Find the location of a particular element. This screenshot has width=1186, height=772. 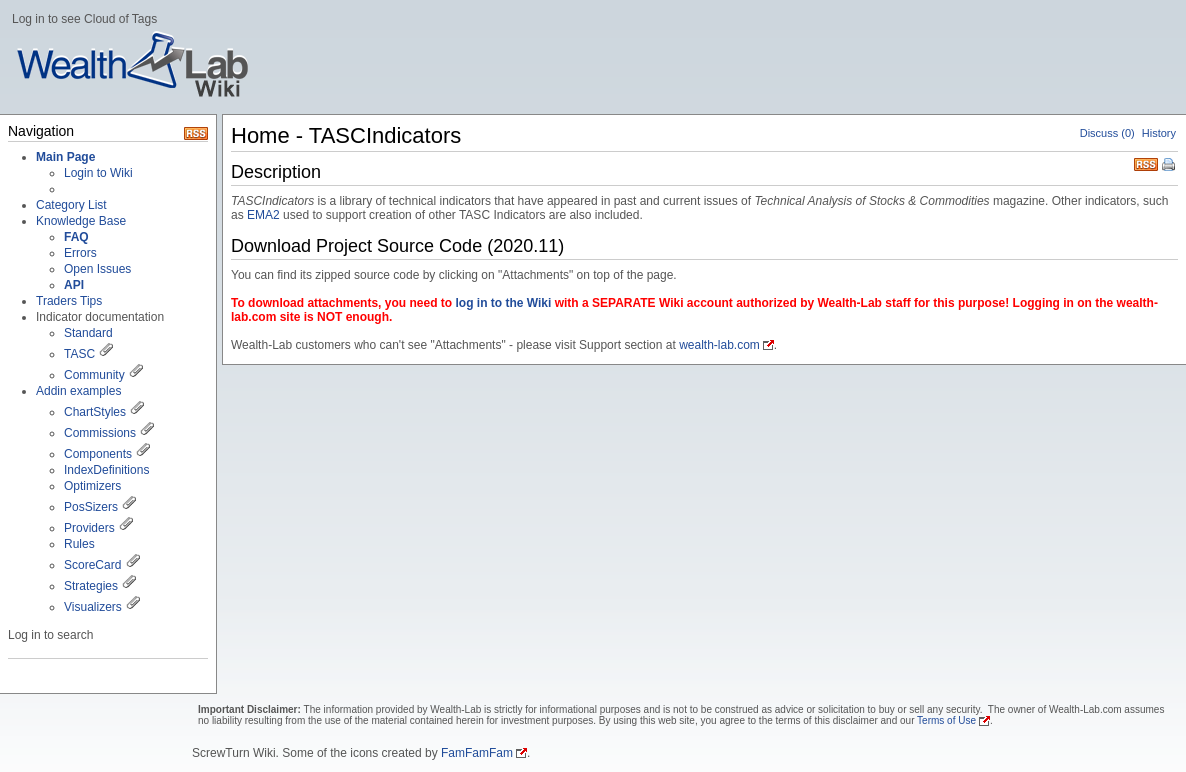

log in to the Wiki is located at coordinates (503, 303).